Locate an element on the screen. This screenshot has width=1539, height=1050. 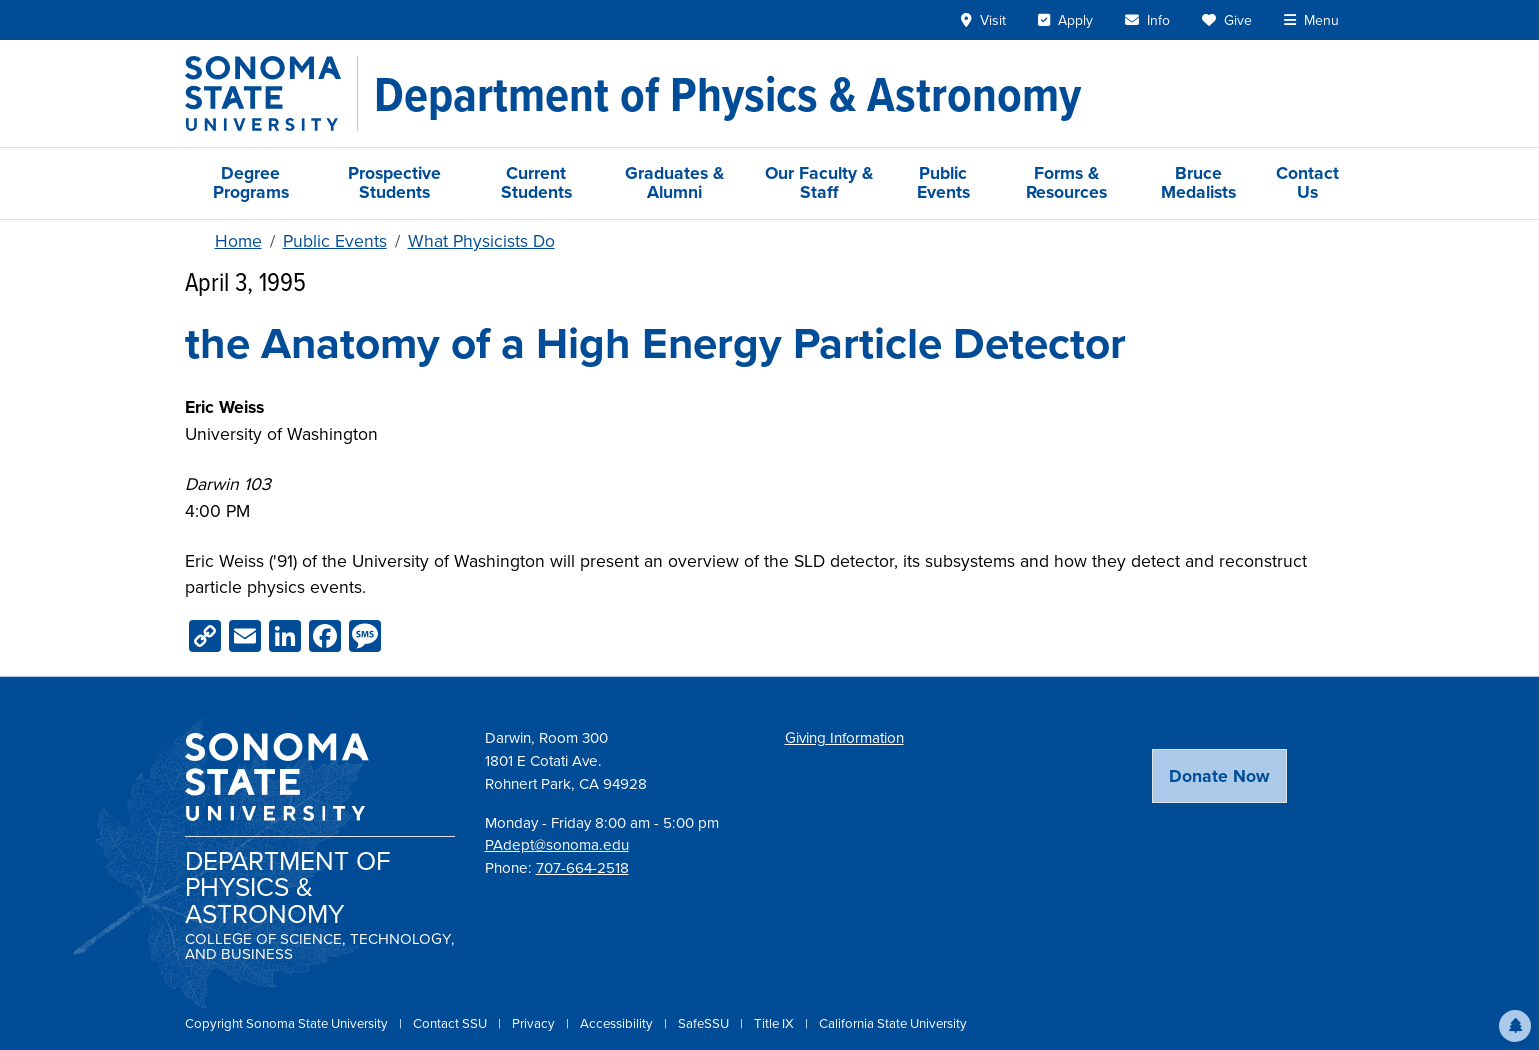
SafeSSU is located at coordinates (705, 1023).